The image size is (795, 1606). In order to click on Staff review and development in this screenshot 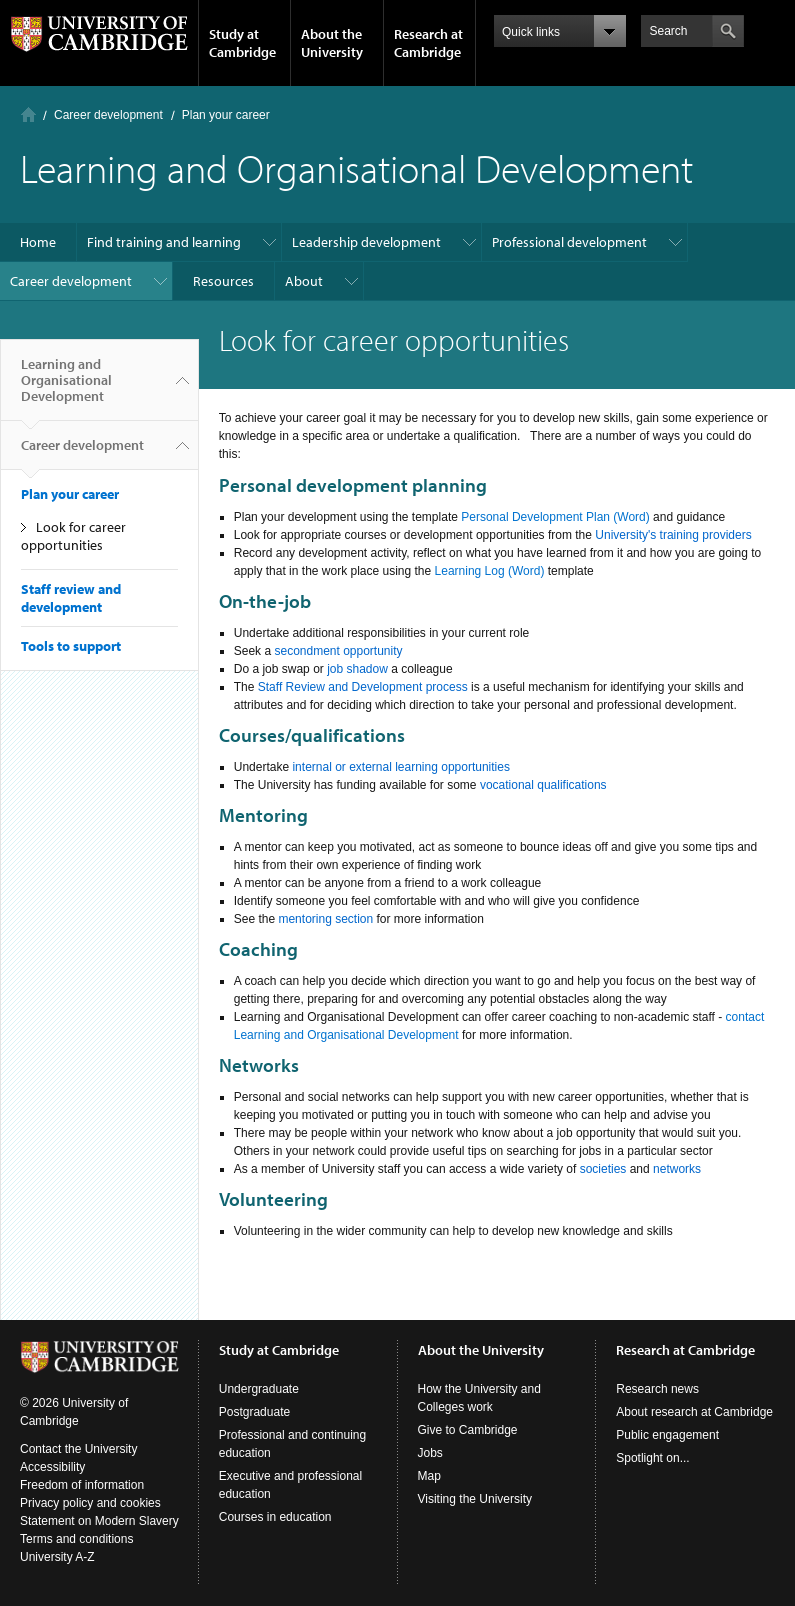, I will do `click(71, 598)`.